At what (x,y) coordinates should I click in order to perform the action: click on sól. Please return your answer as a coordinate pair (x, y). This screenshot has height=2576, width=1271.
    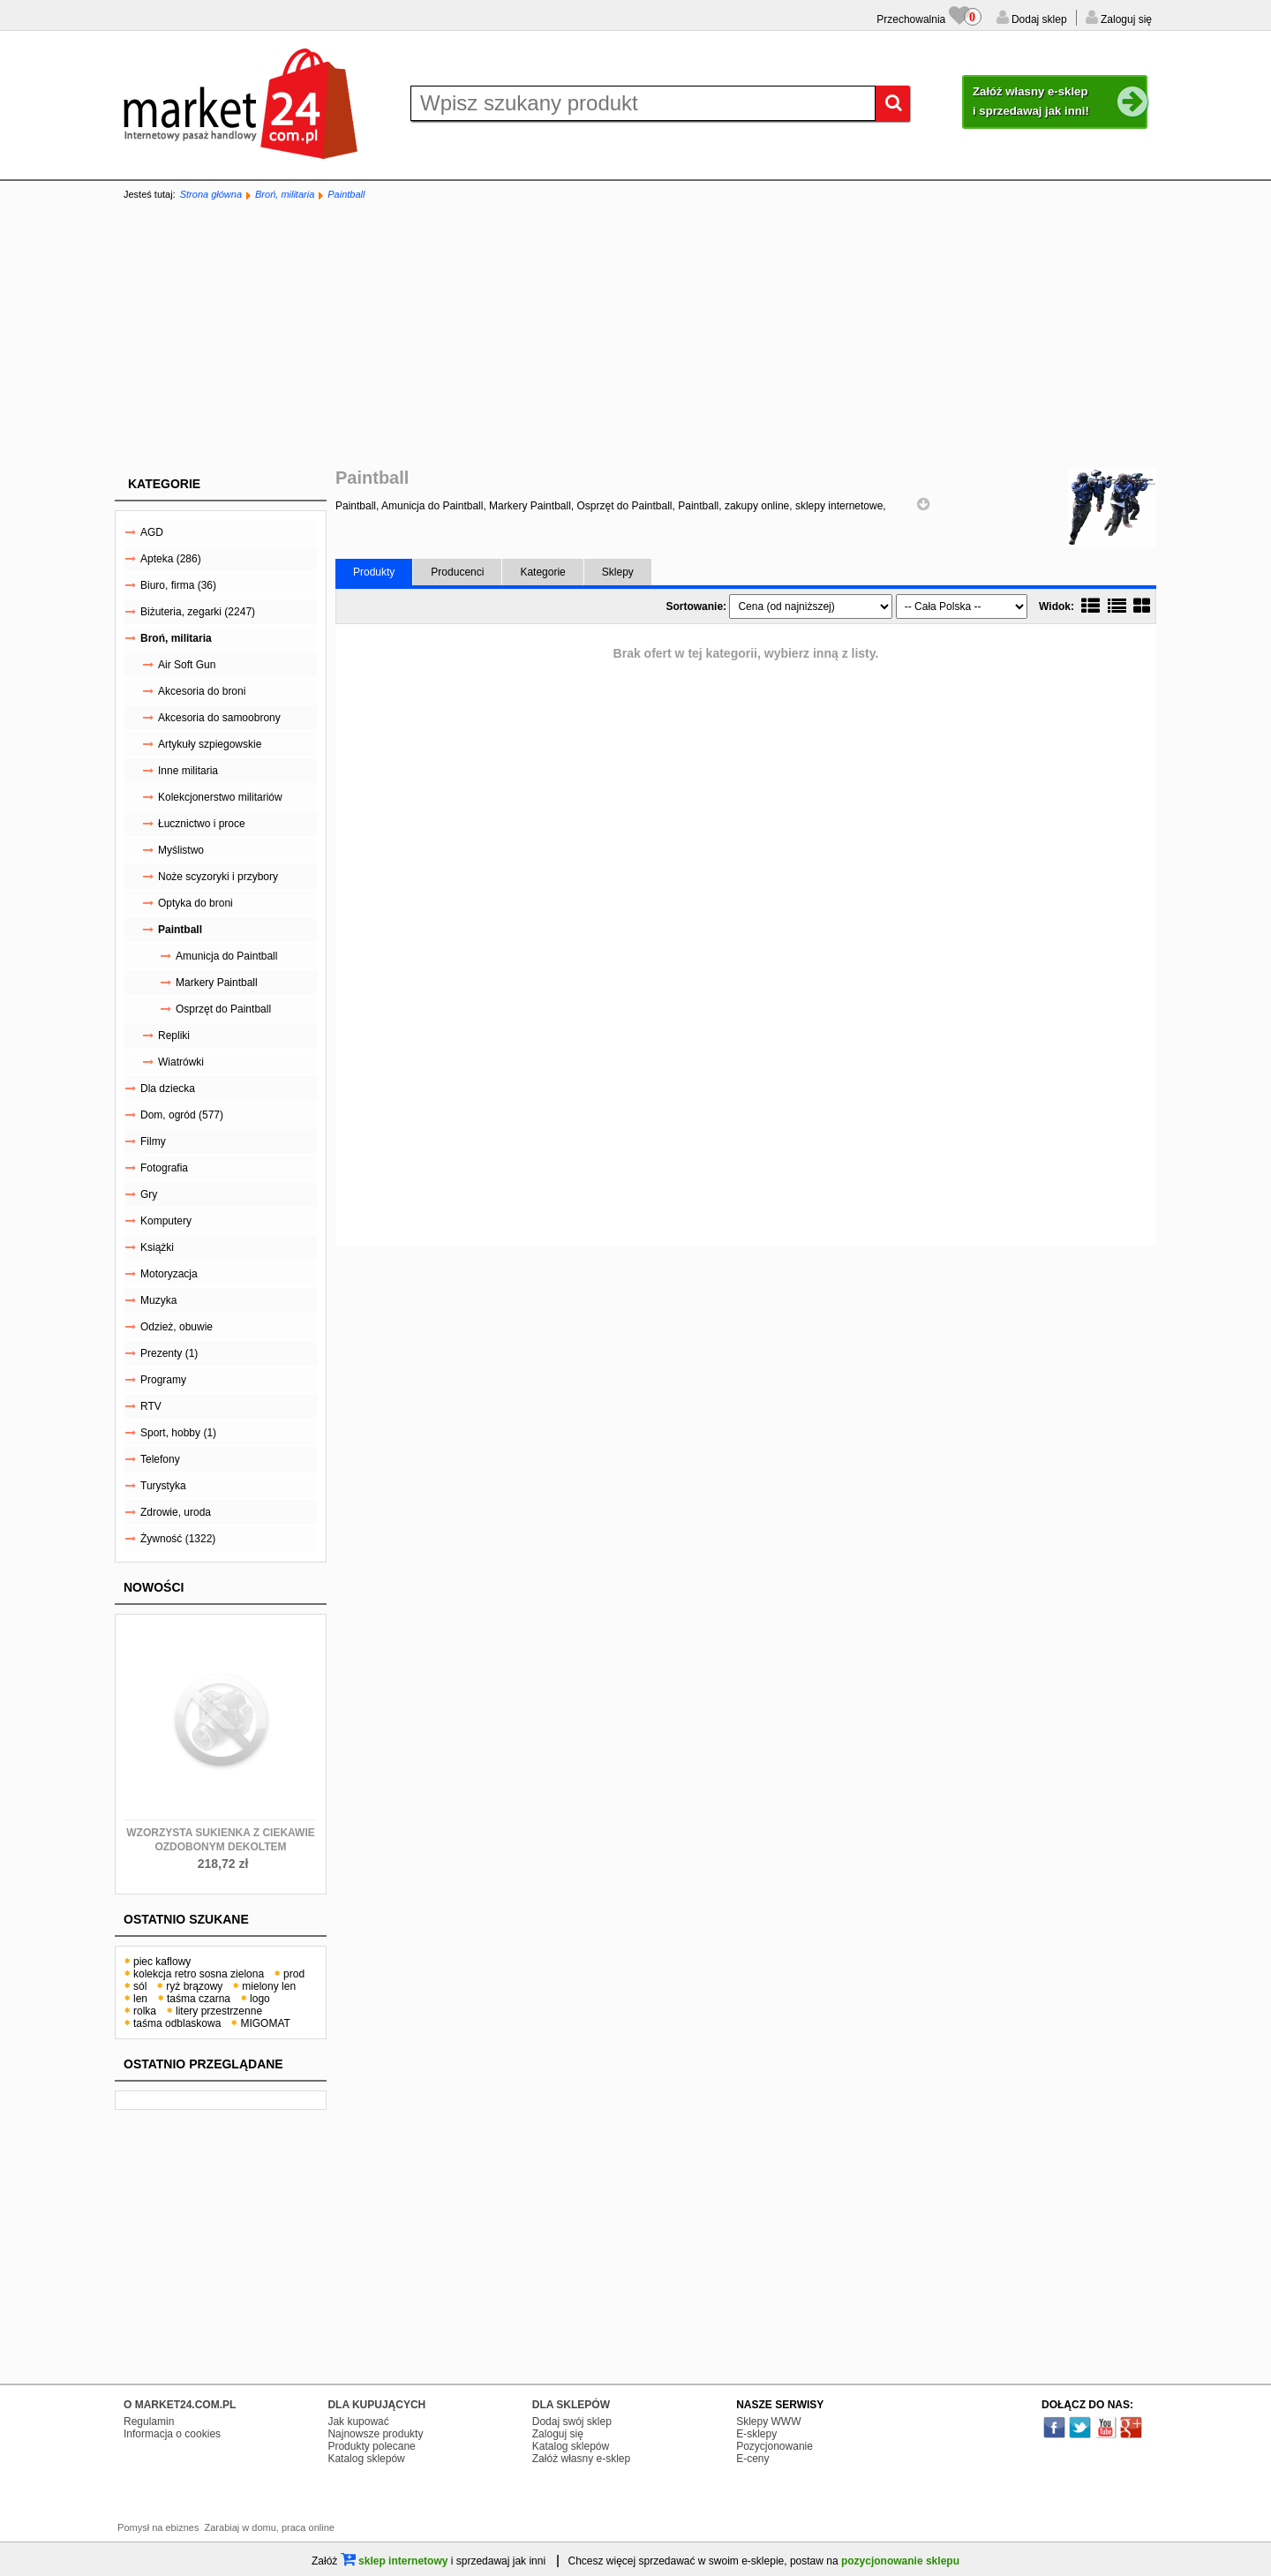
    Looking at the image, I should click on (140, 1986).